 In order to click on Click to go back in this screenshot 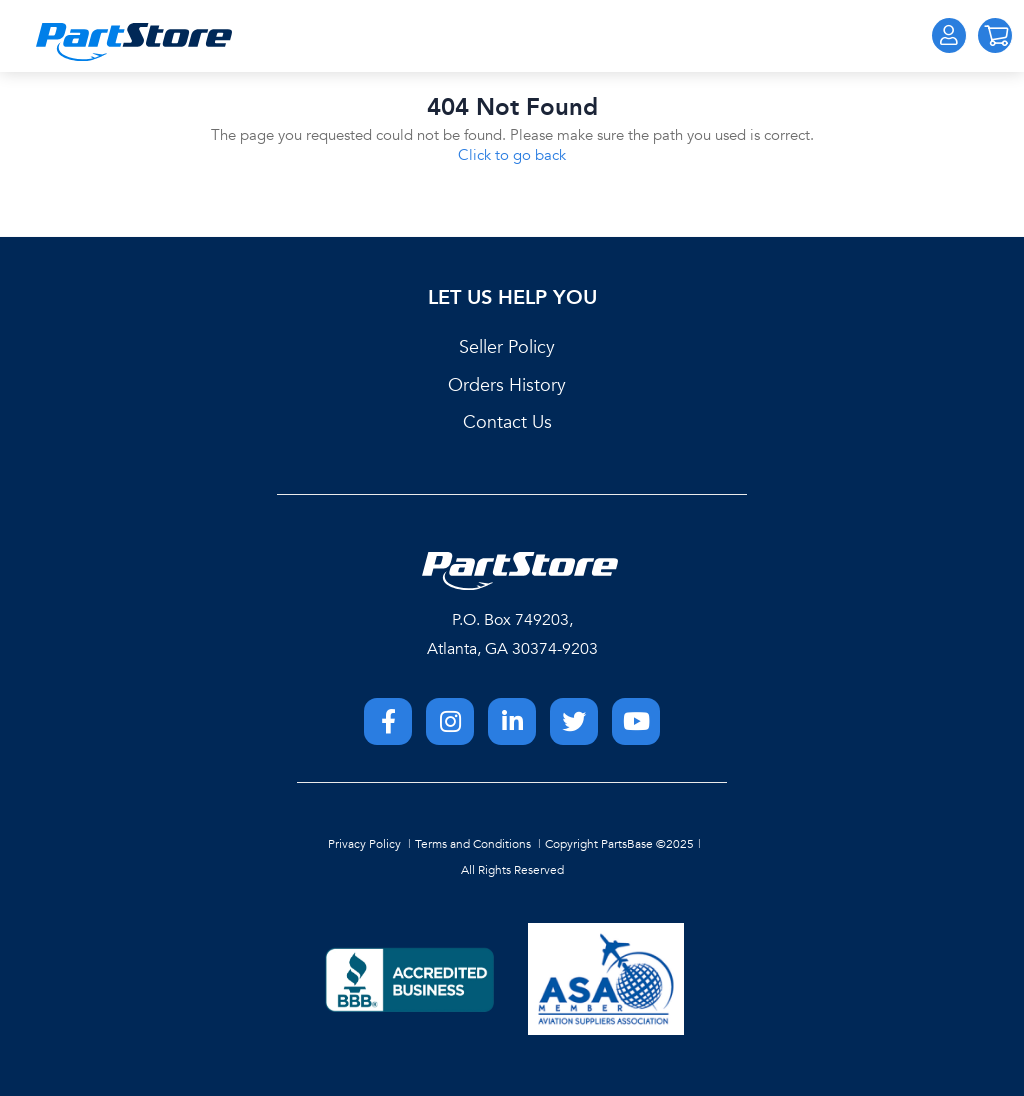, I will do `click(512, 155)`.